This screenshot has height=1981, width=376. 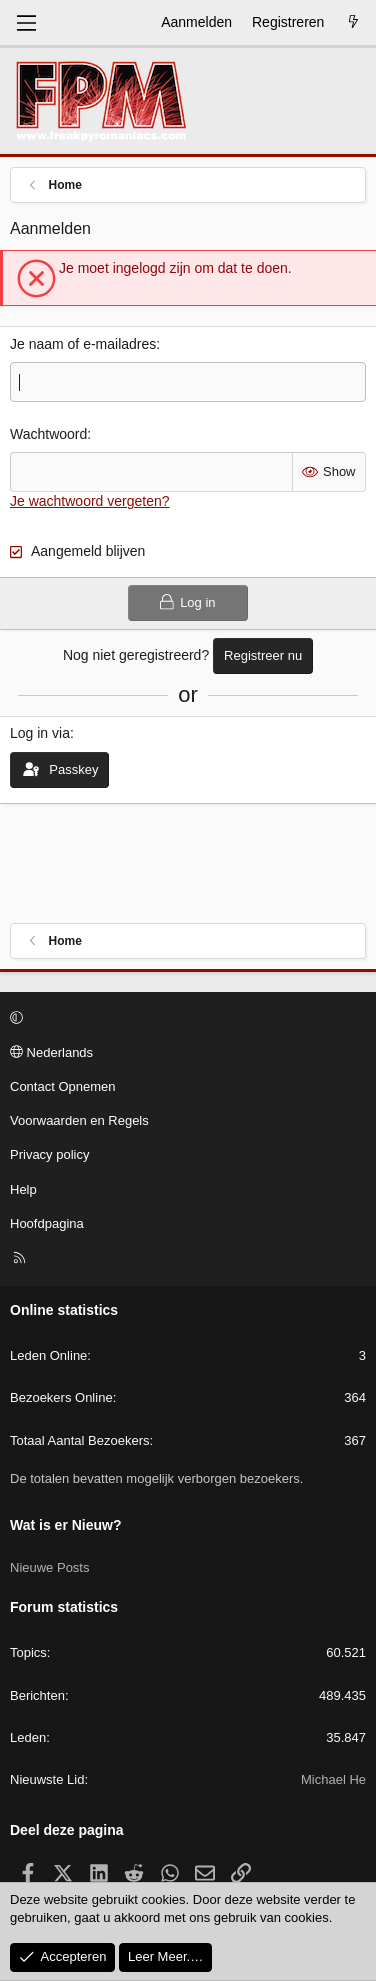 What do you see at coordinates (185, 1019) in the screenshot?
I see `[button]` at bounding box center [185, 1019].